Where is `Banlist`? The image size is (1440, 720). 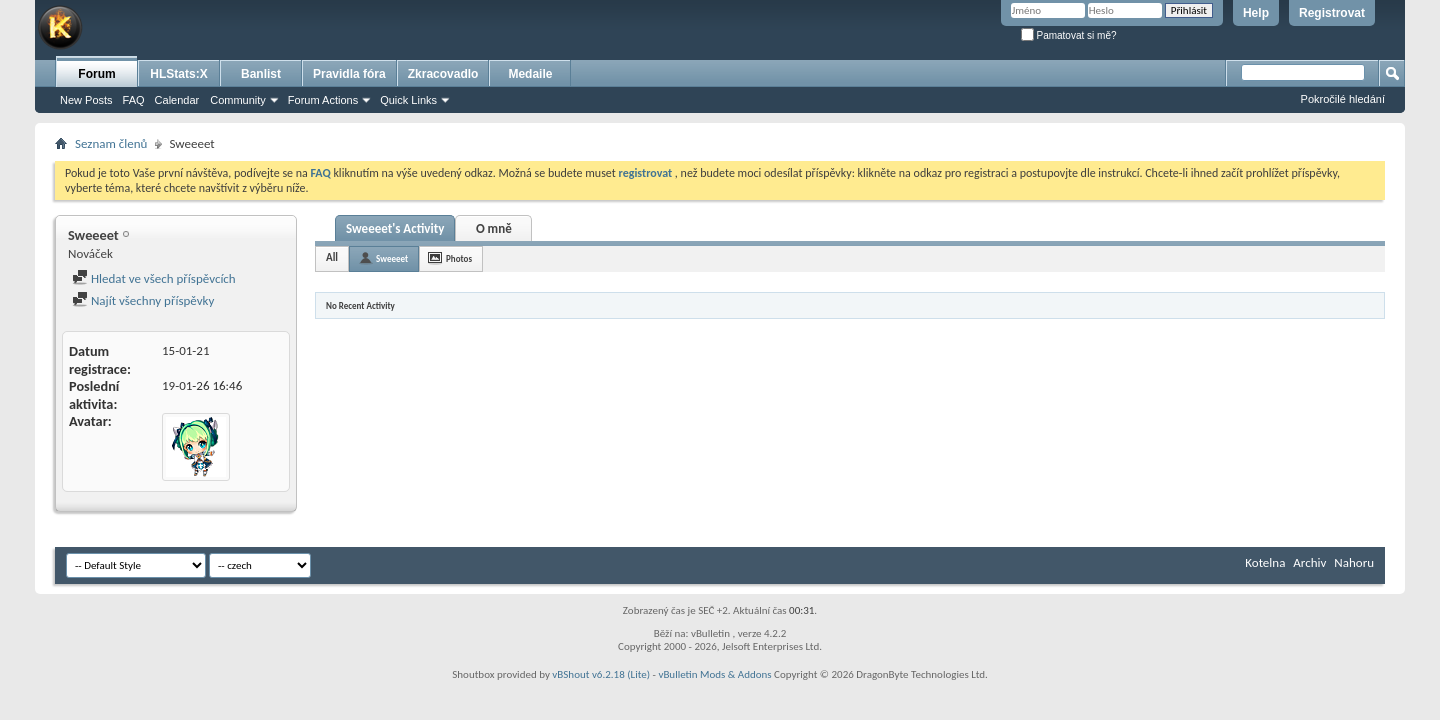
Banlist is located at coordinates (261, 74).